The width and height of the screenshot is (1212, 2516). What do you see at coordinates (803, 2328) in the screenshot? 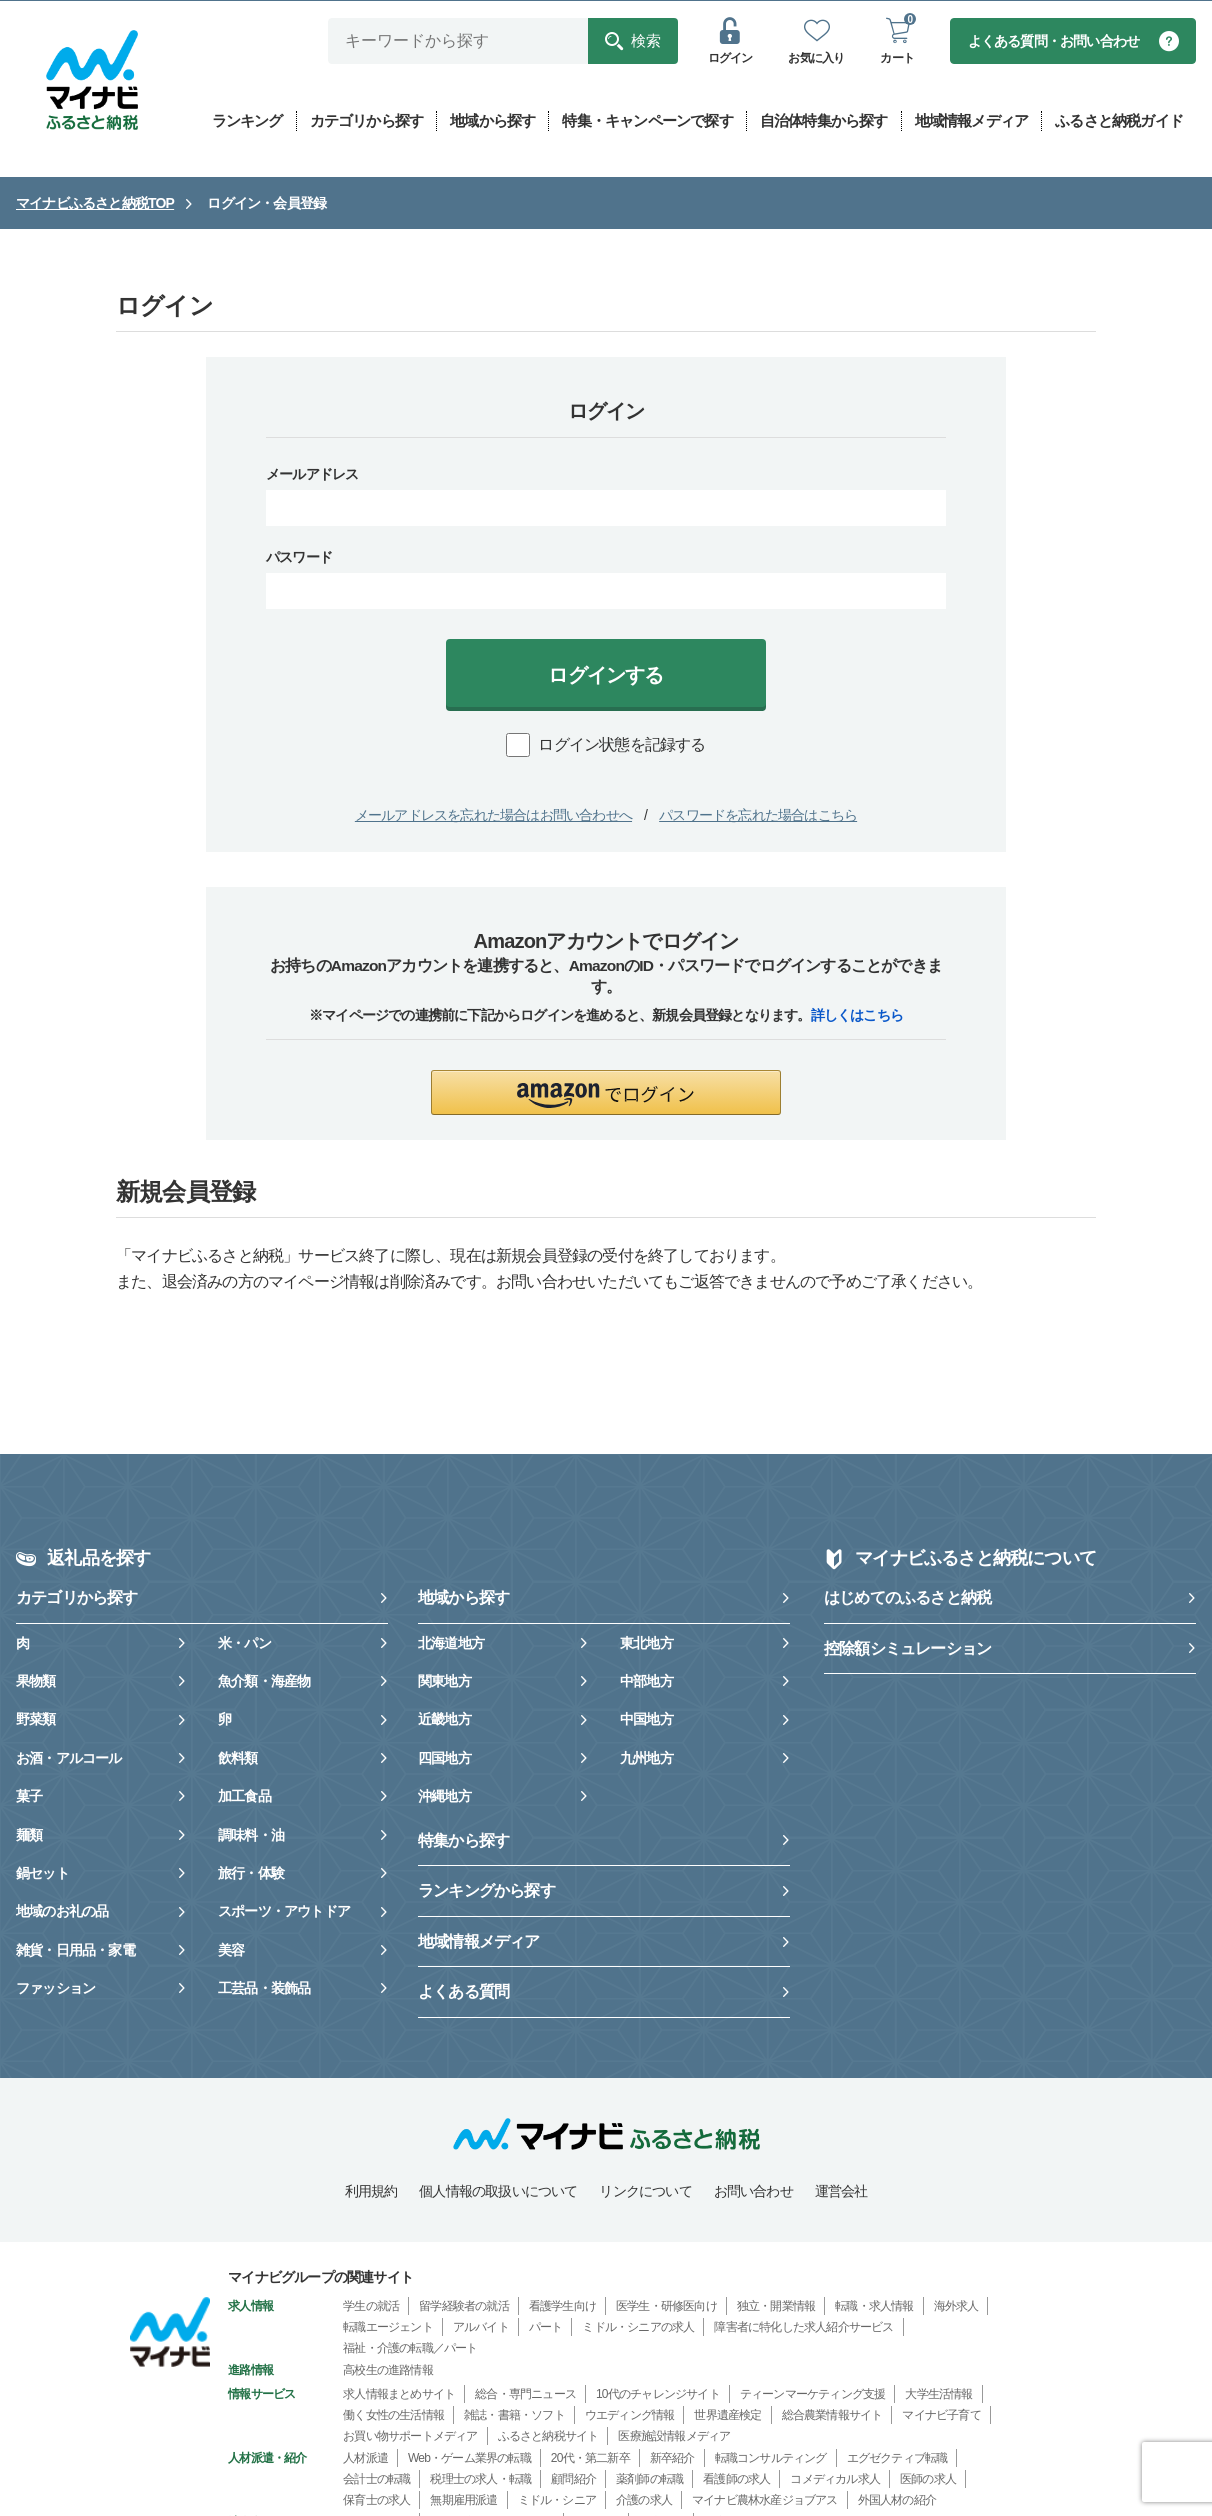
I see `障害者に特化した求人紹介サービス` at bounding box center [803, 2328].